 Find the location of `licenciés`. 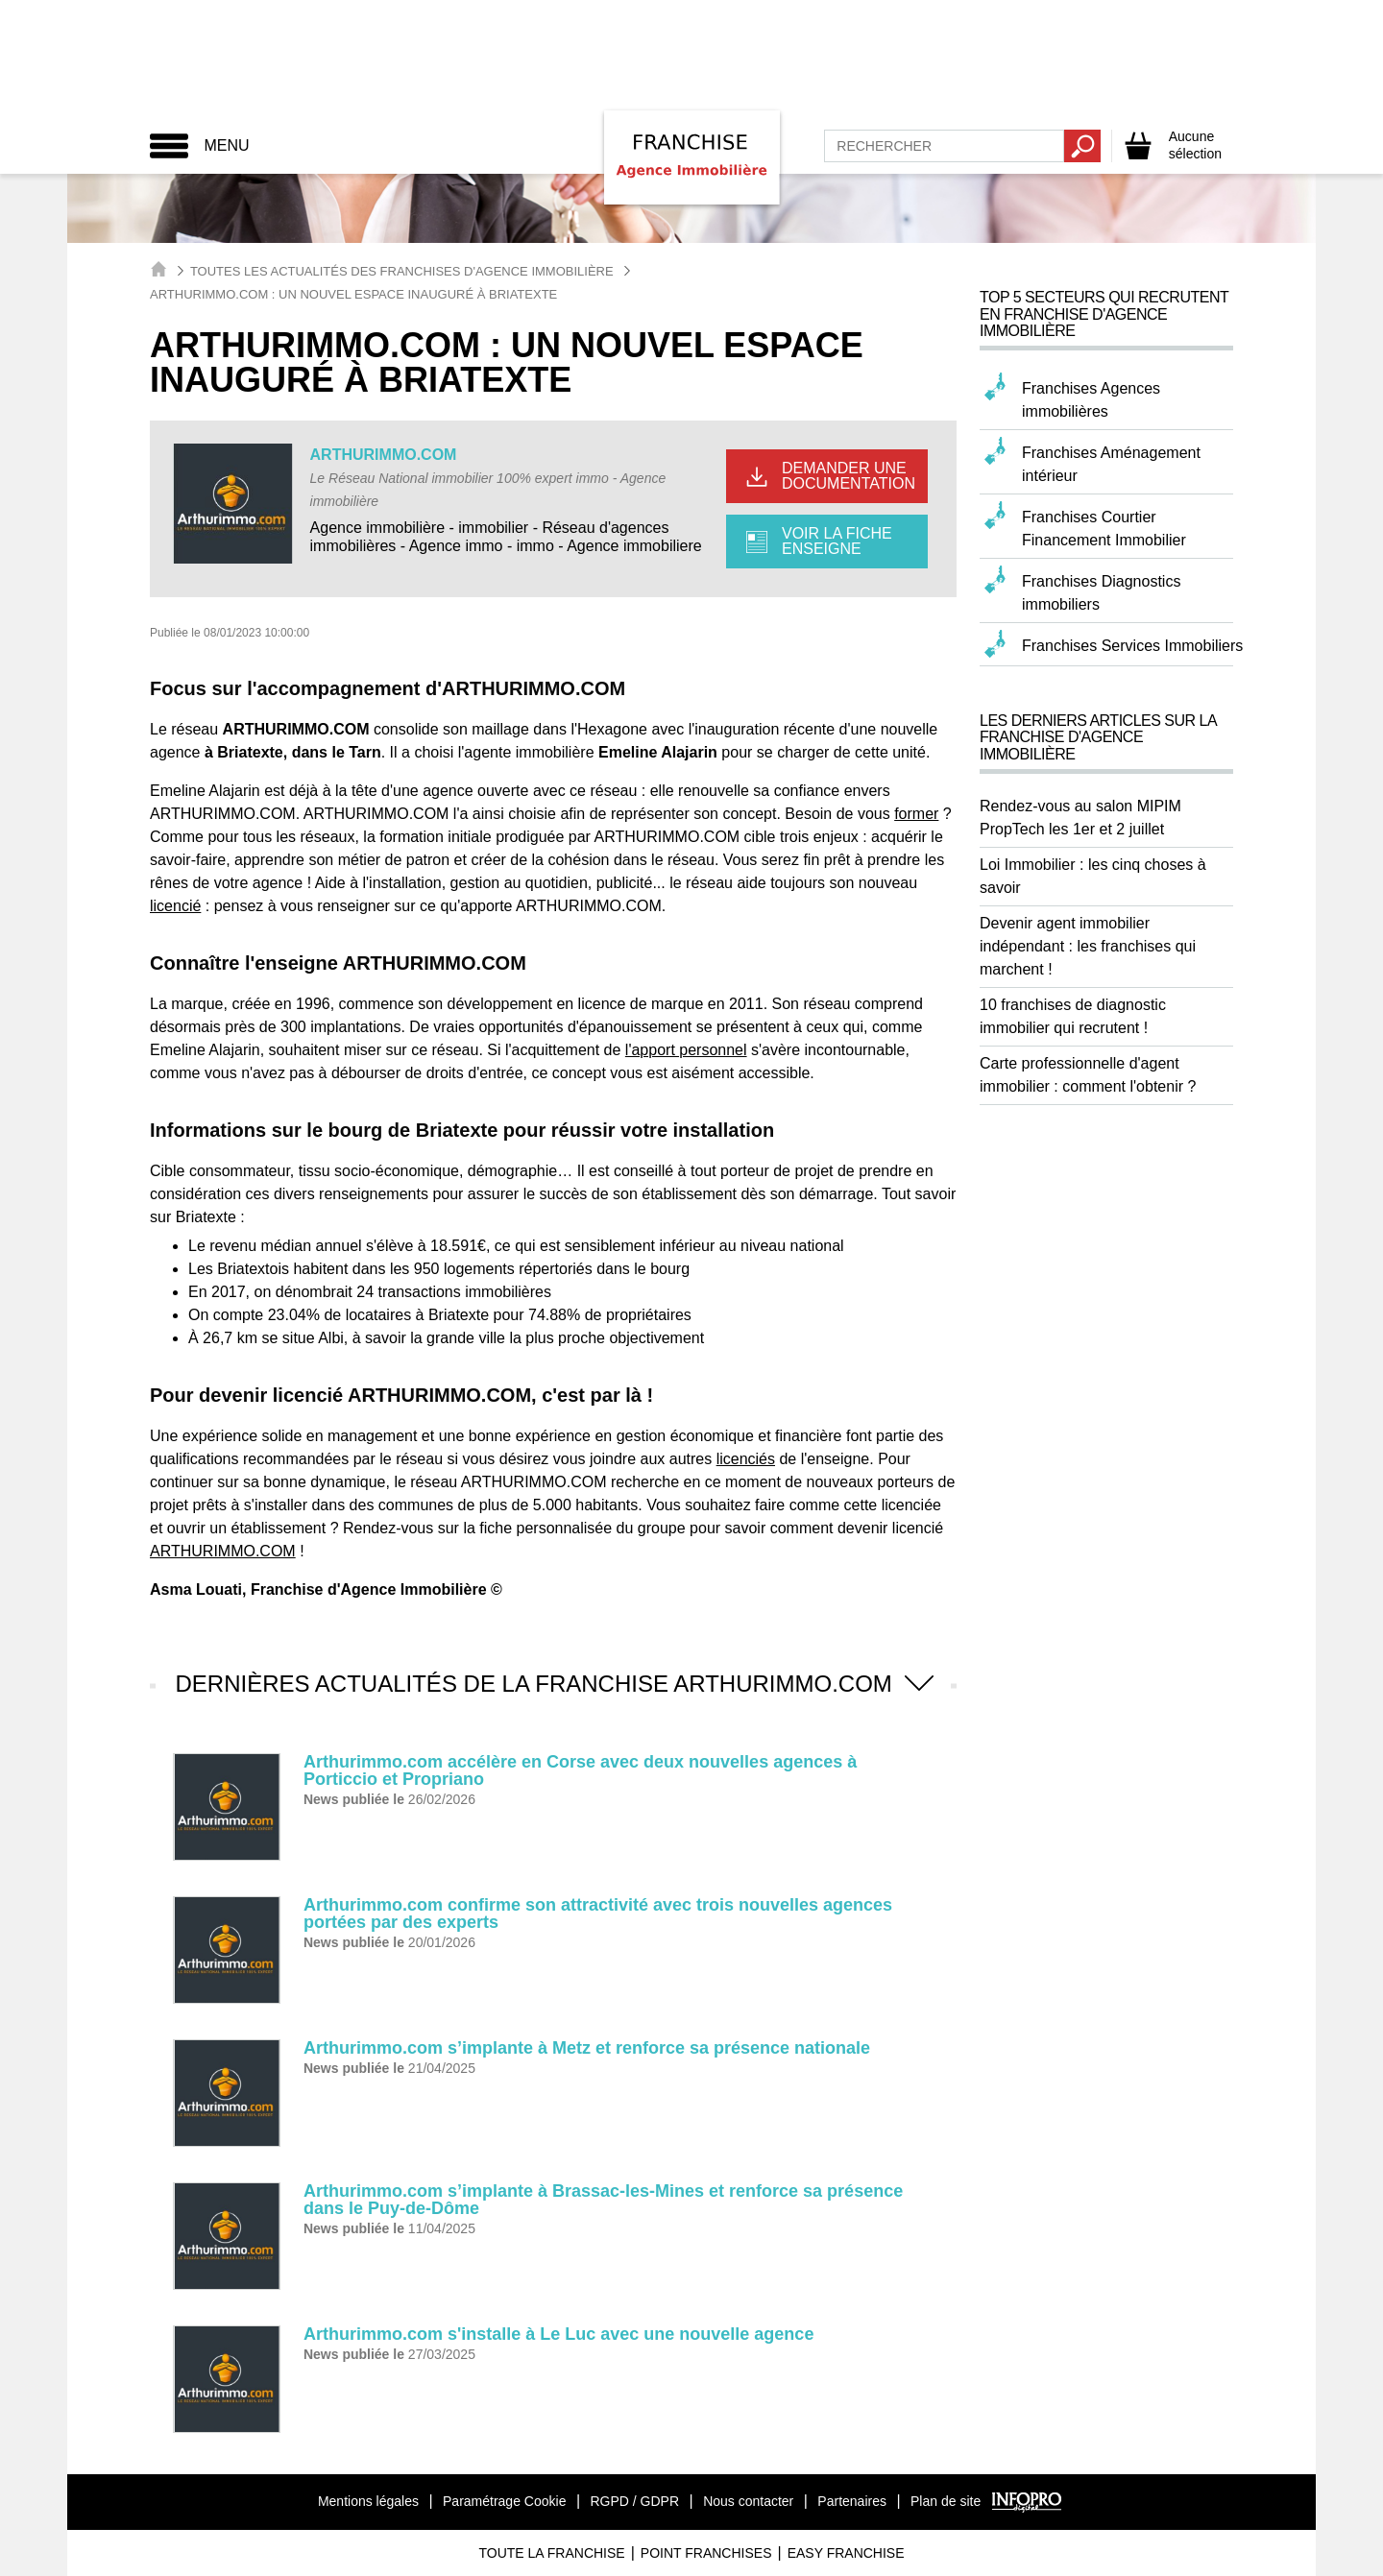

licenciés is located at coordinates (745, 1459).